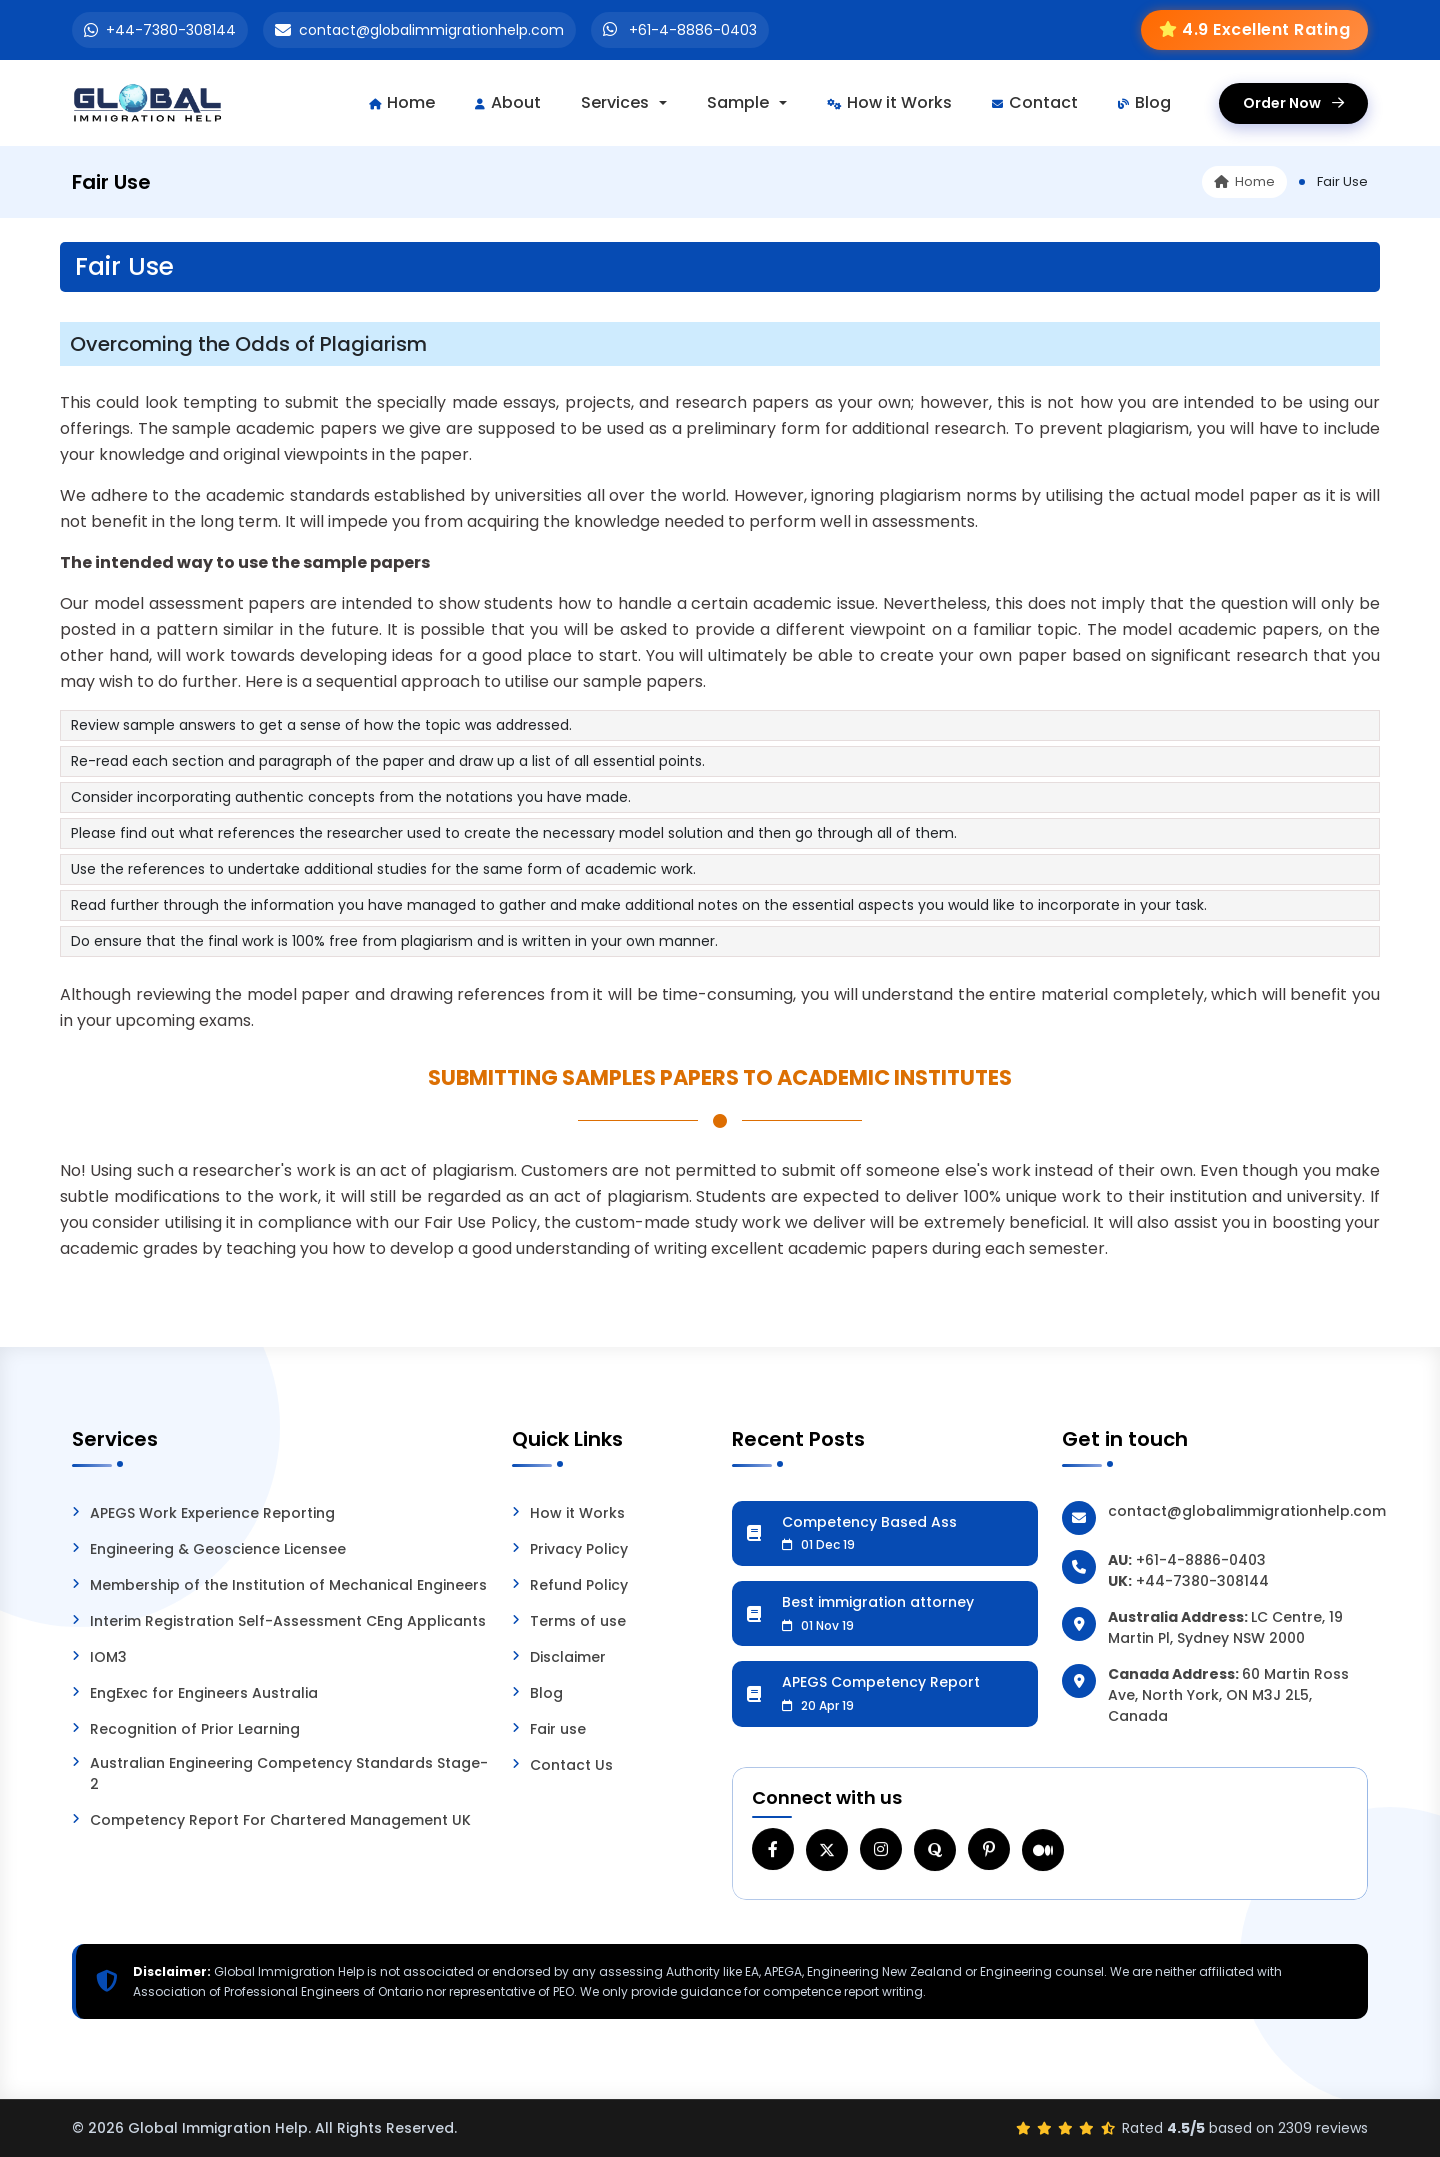 Image resolution: width=1440 pixels, height=2157 pixels. What do you see at coordinates (615, 102) in the screenshot?
I see `Services` at bounding box center [615, 102].